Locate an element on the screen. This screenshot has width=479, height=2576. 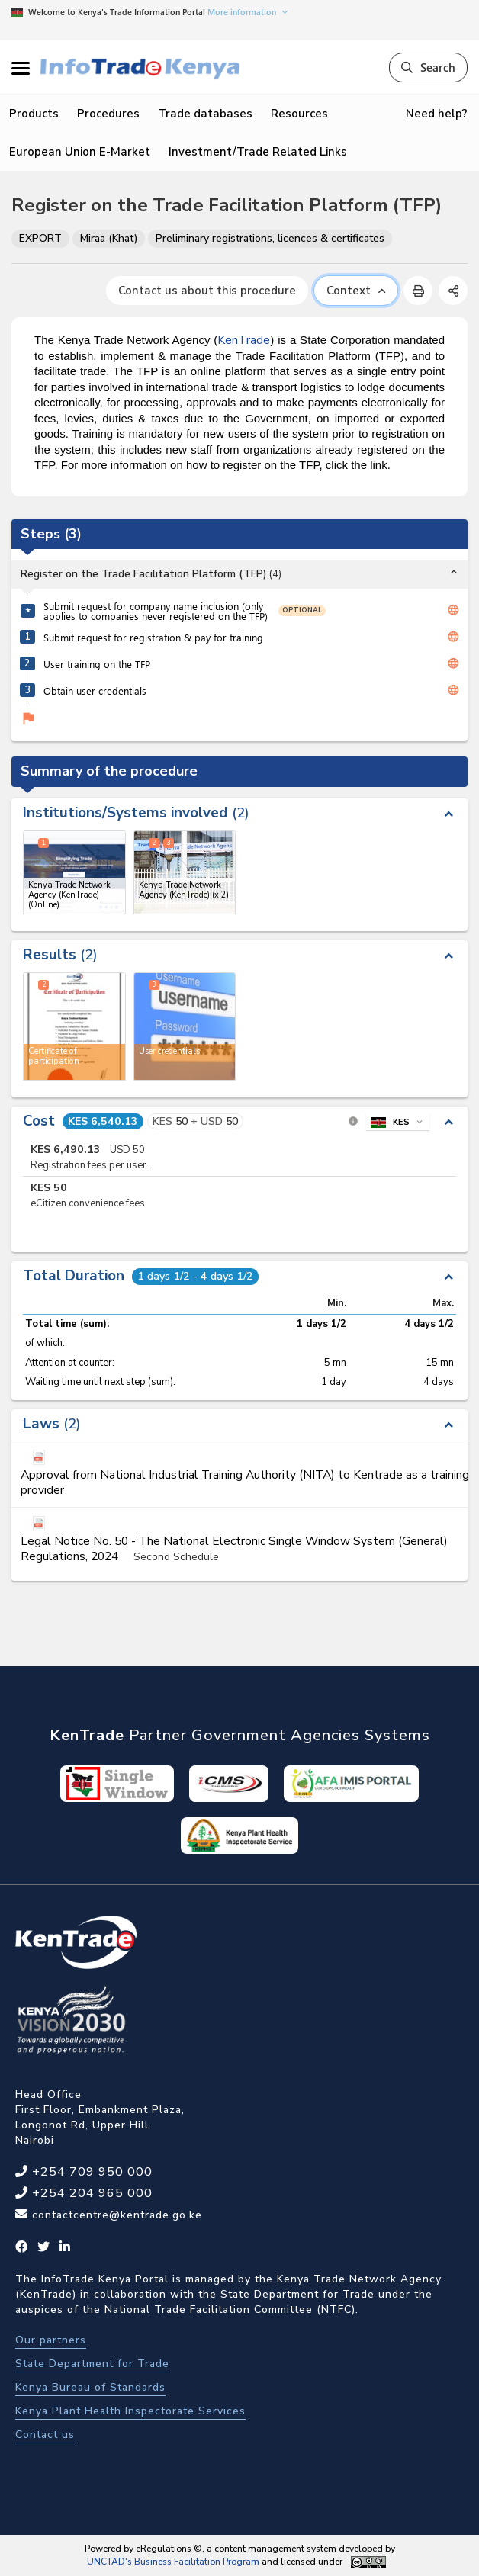
Need help? is located at coordinates (437, 113).